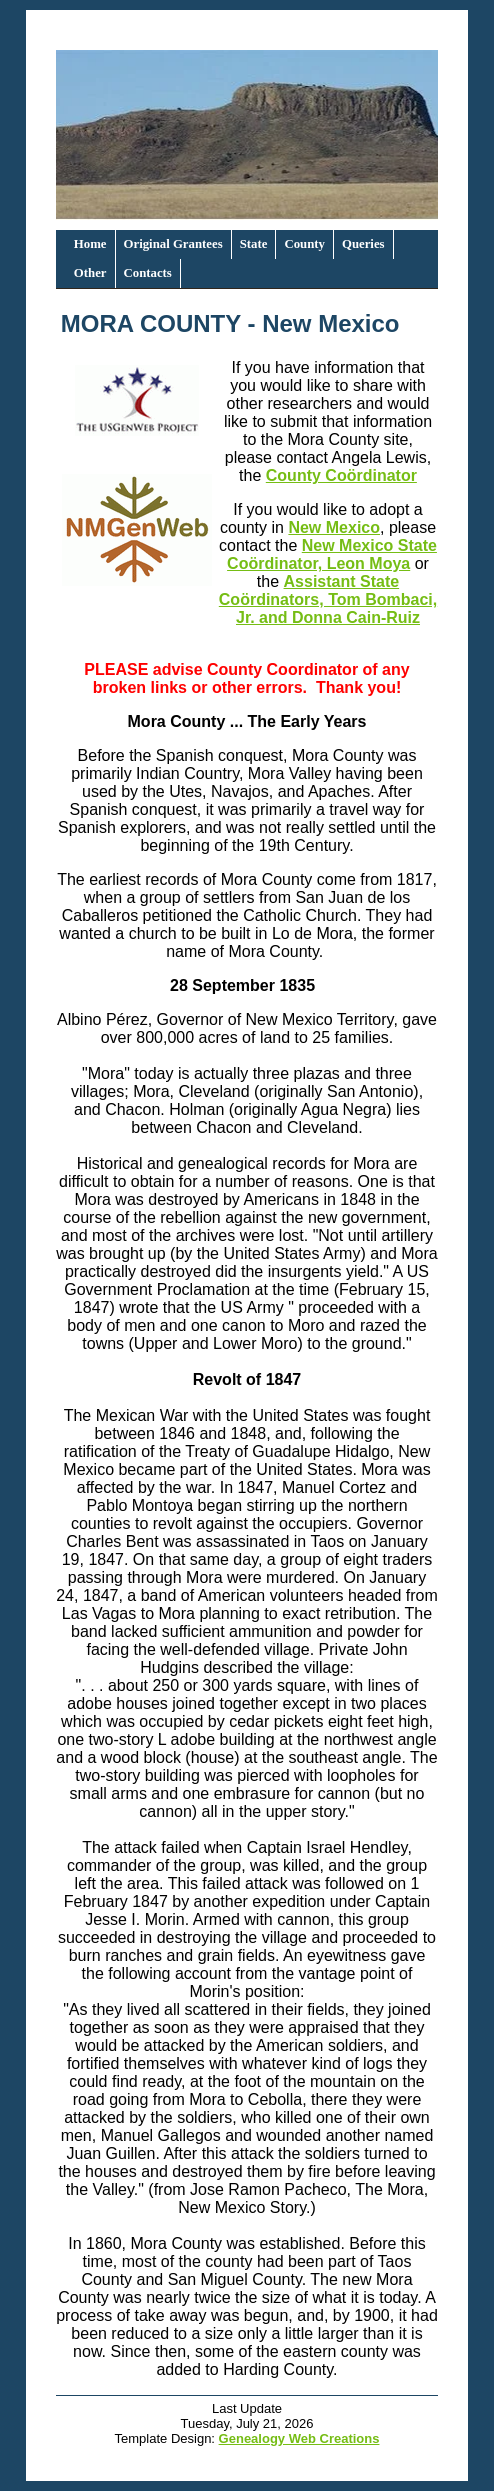 This screenshot has height=2491, width=494. I want to click on New Mexico State Coördinator, Leon Moya, so click(332, 554).